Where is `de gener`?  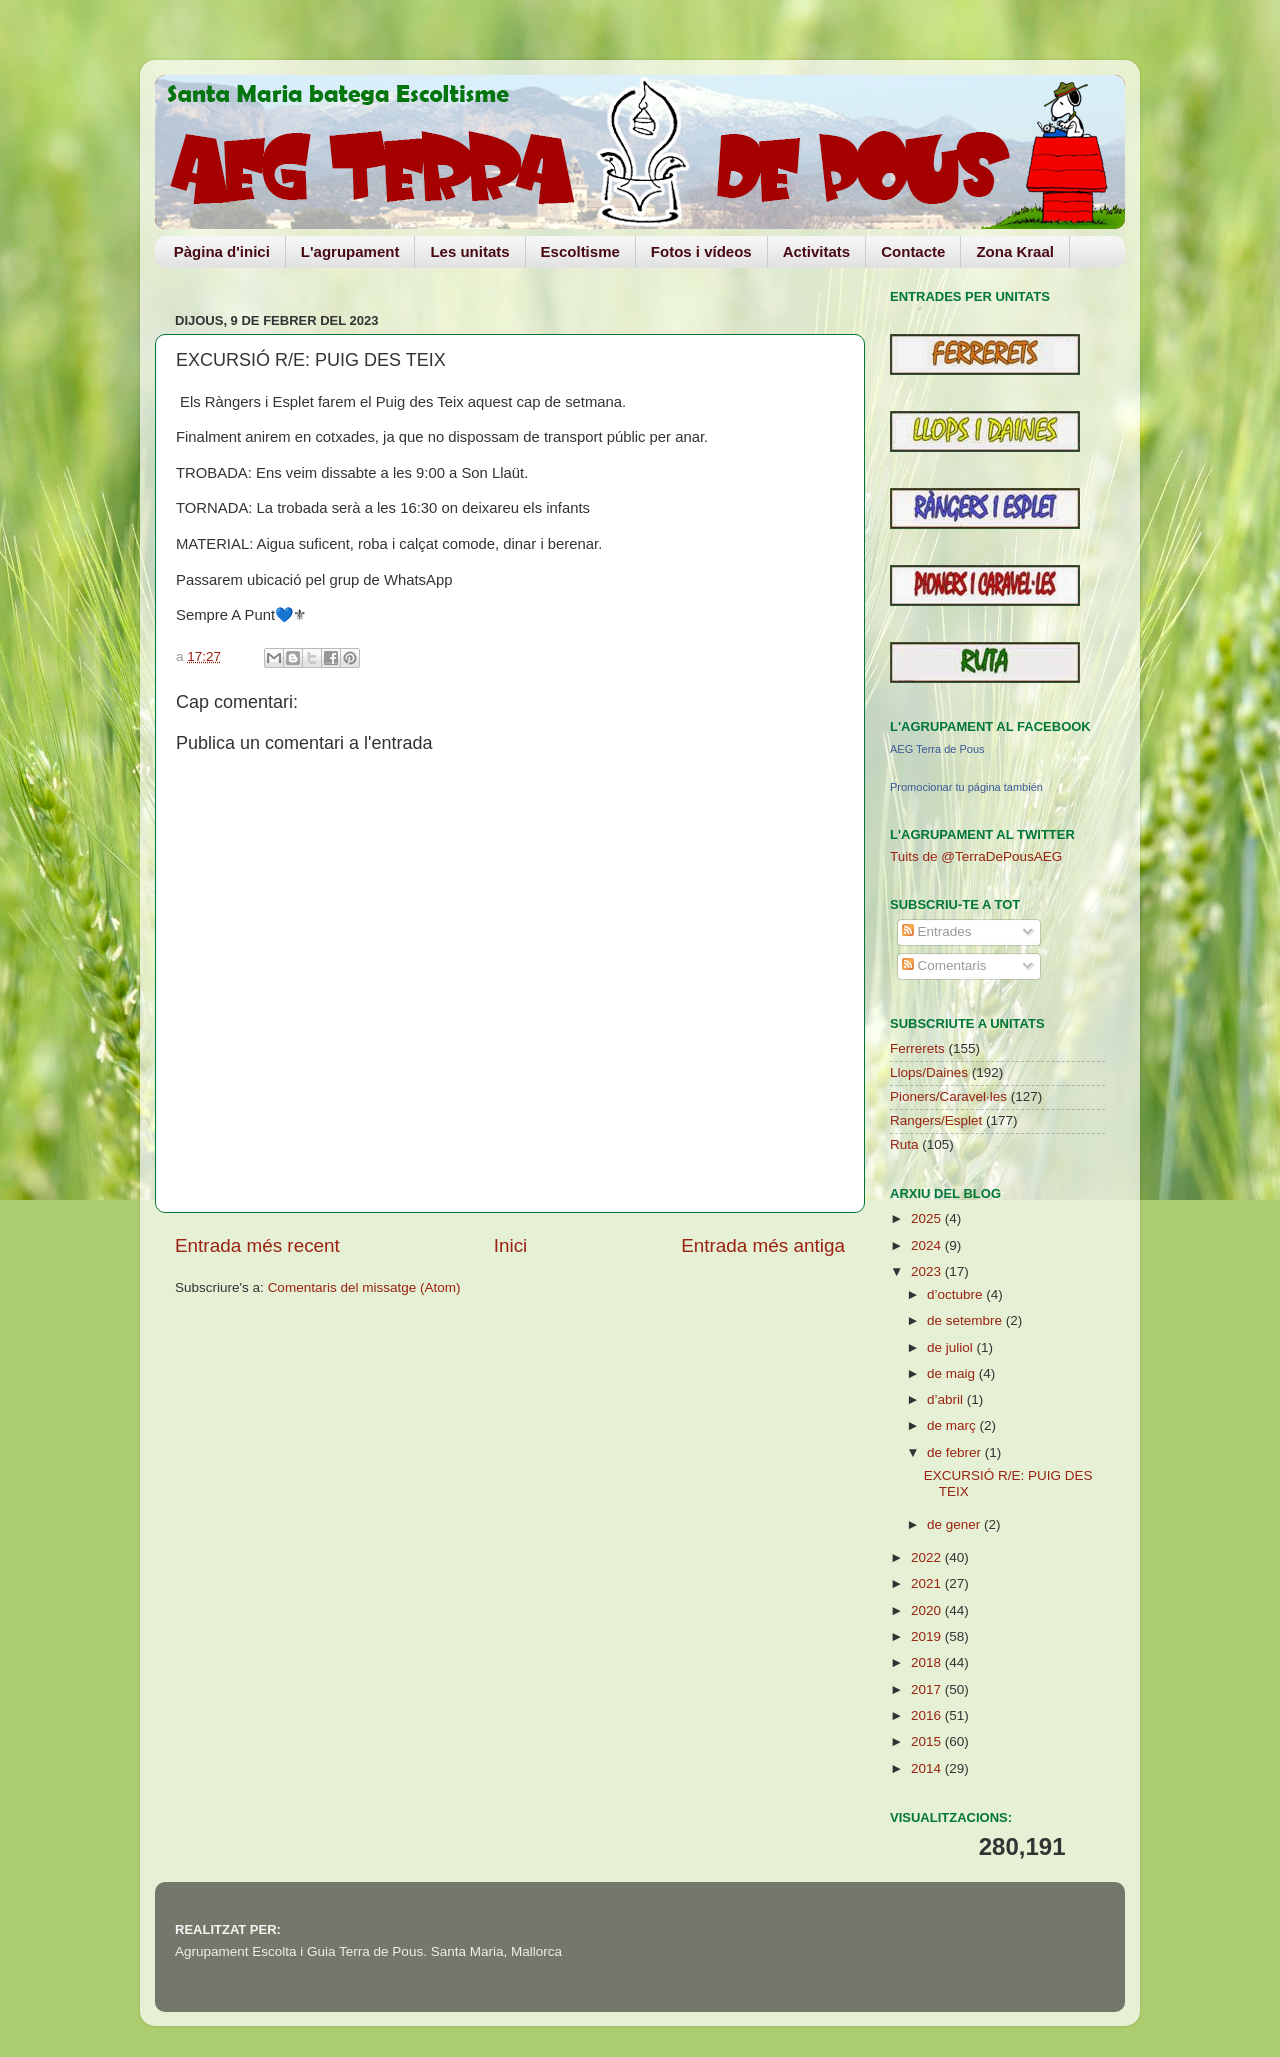 de gener is located at coordinates (955, 1524).